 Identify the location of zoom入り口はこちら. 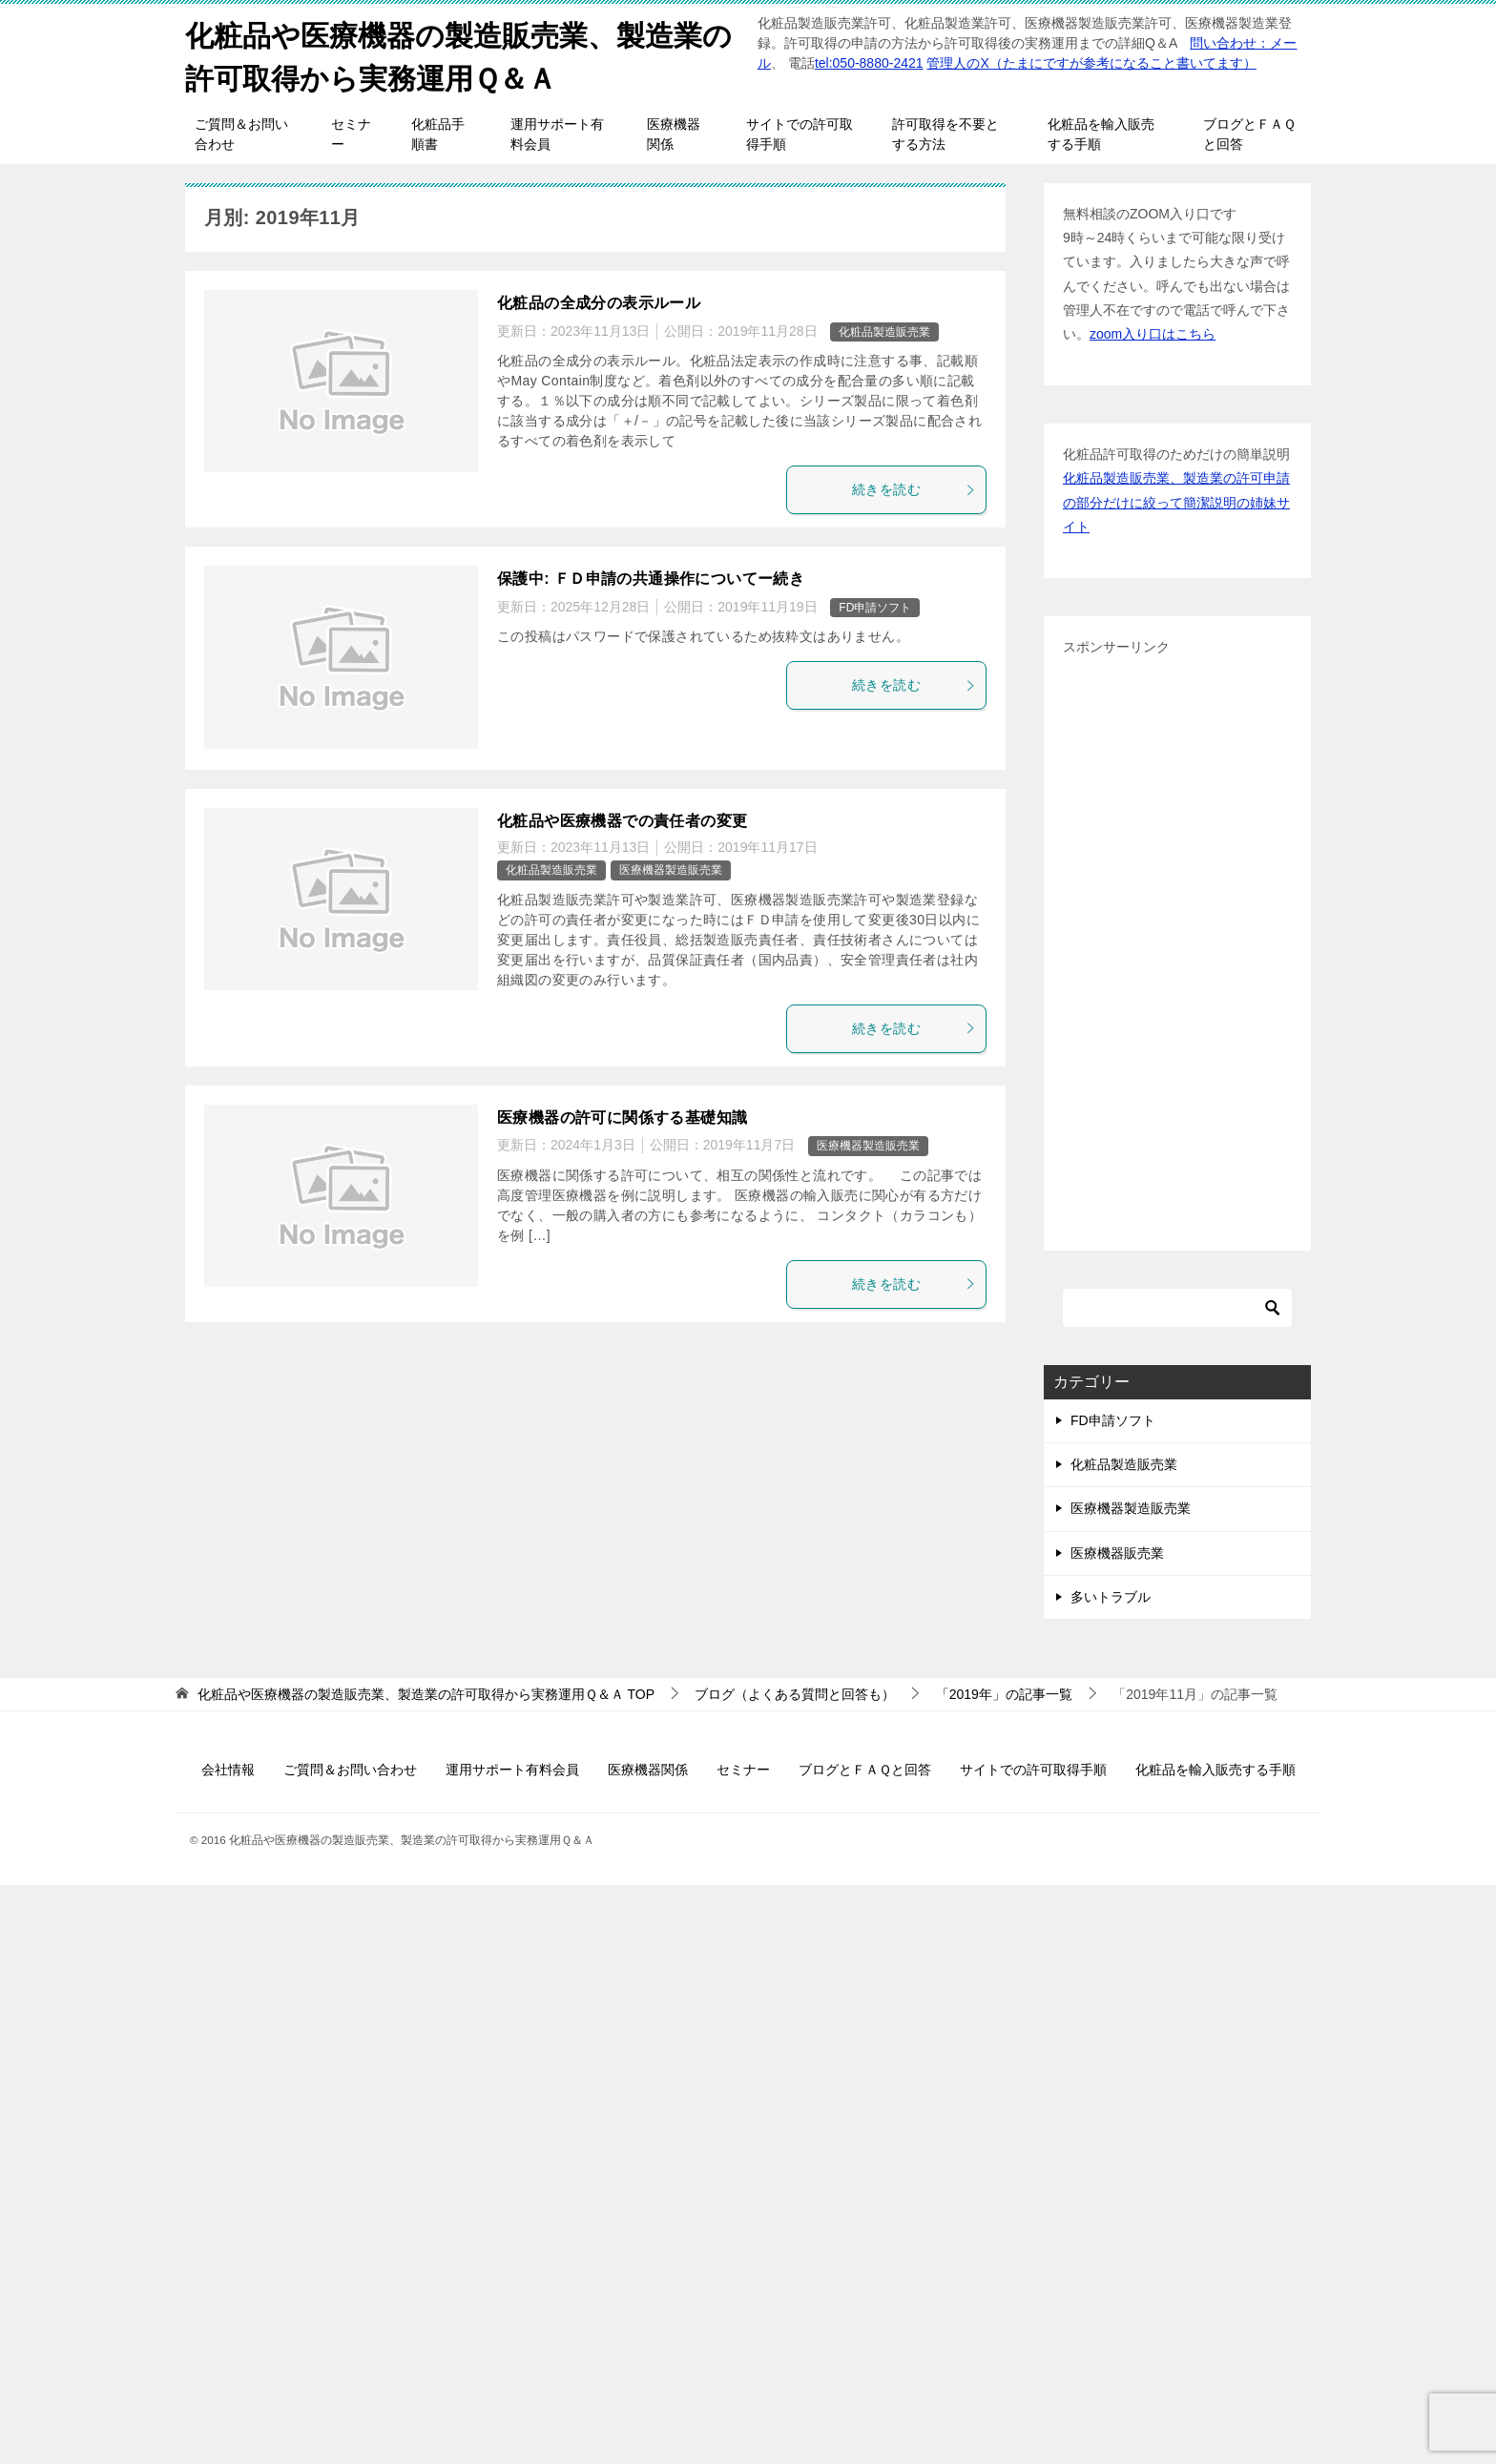
(1153, 334).